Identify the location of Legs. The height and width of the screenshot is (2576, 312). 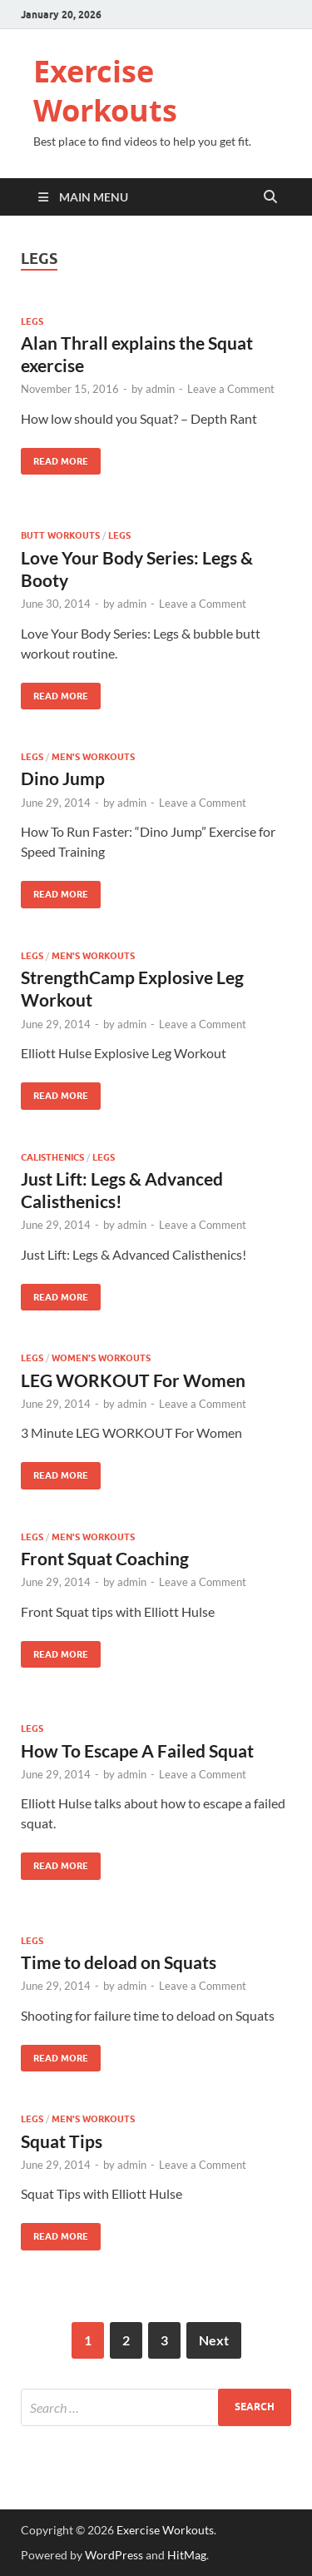
(32, 321).